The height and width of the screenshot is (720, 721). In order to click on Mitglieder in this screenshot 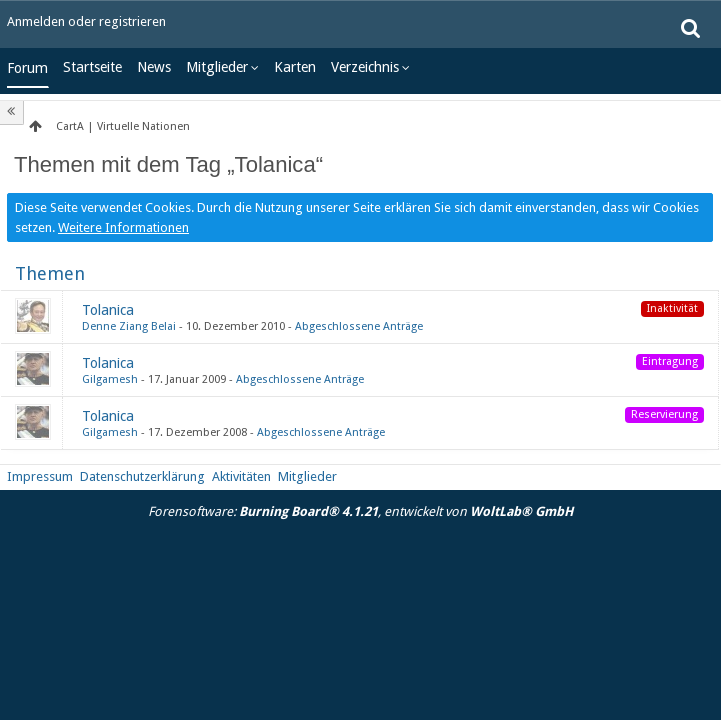, I will do `click(217, 67)`.